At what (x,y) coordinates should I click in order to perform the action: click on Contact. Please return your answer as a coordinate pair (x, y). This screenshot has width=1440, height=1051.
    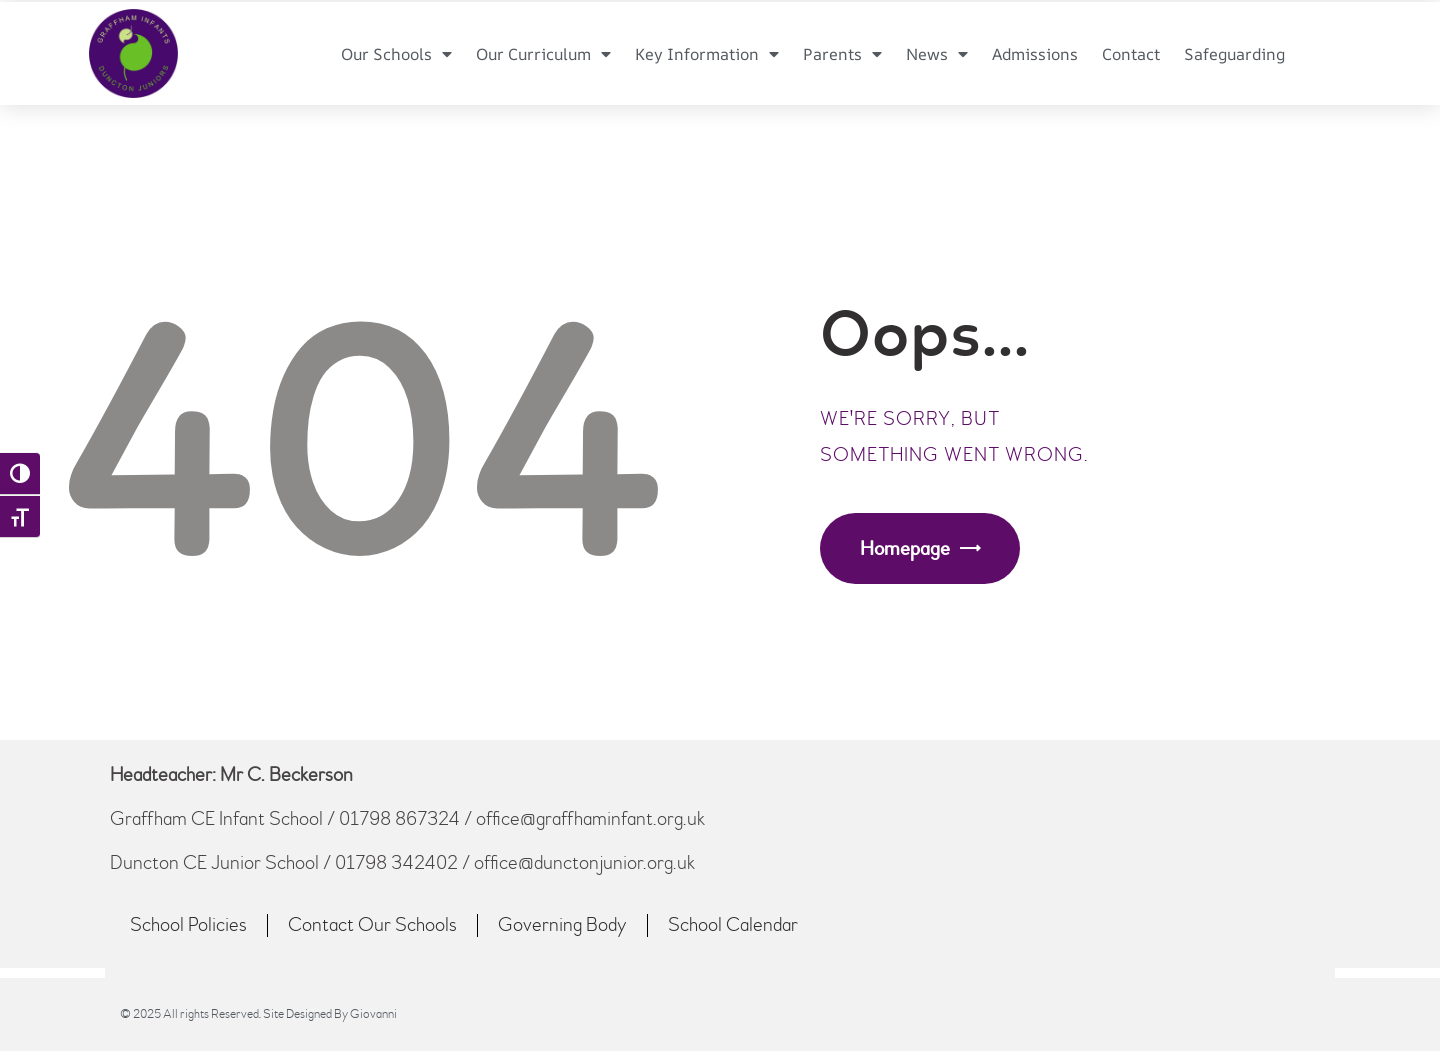
    Looking at the image, I should click on (1131, 54).